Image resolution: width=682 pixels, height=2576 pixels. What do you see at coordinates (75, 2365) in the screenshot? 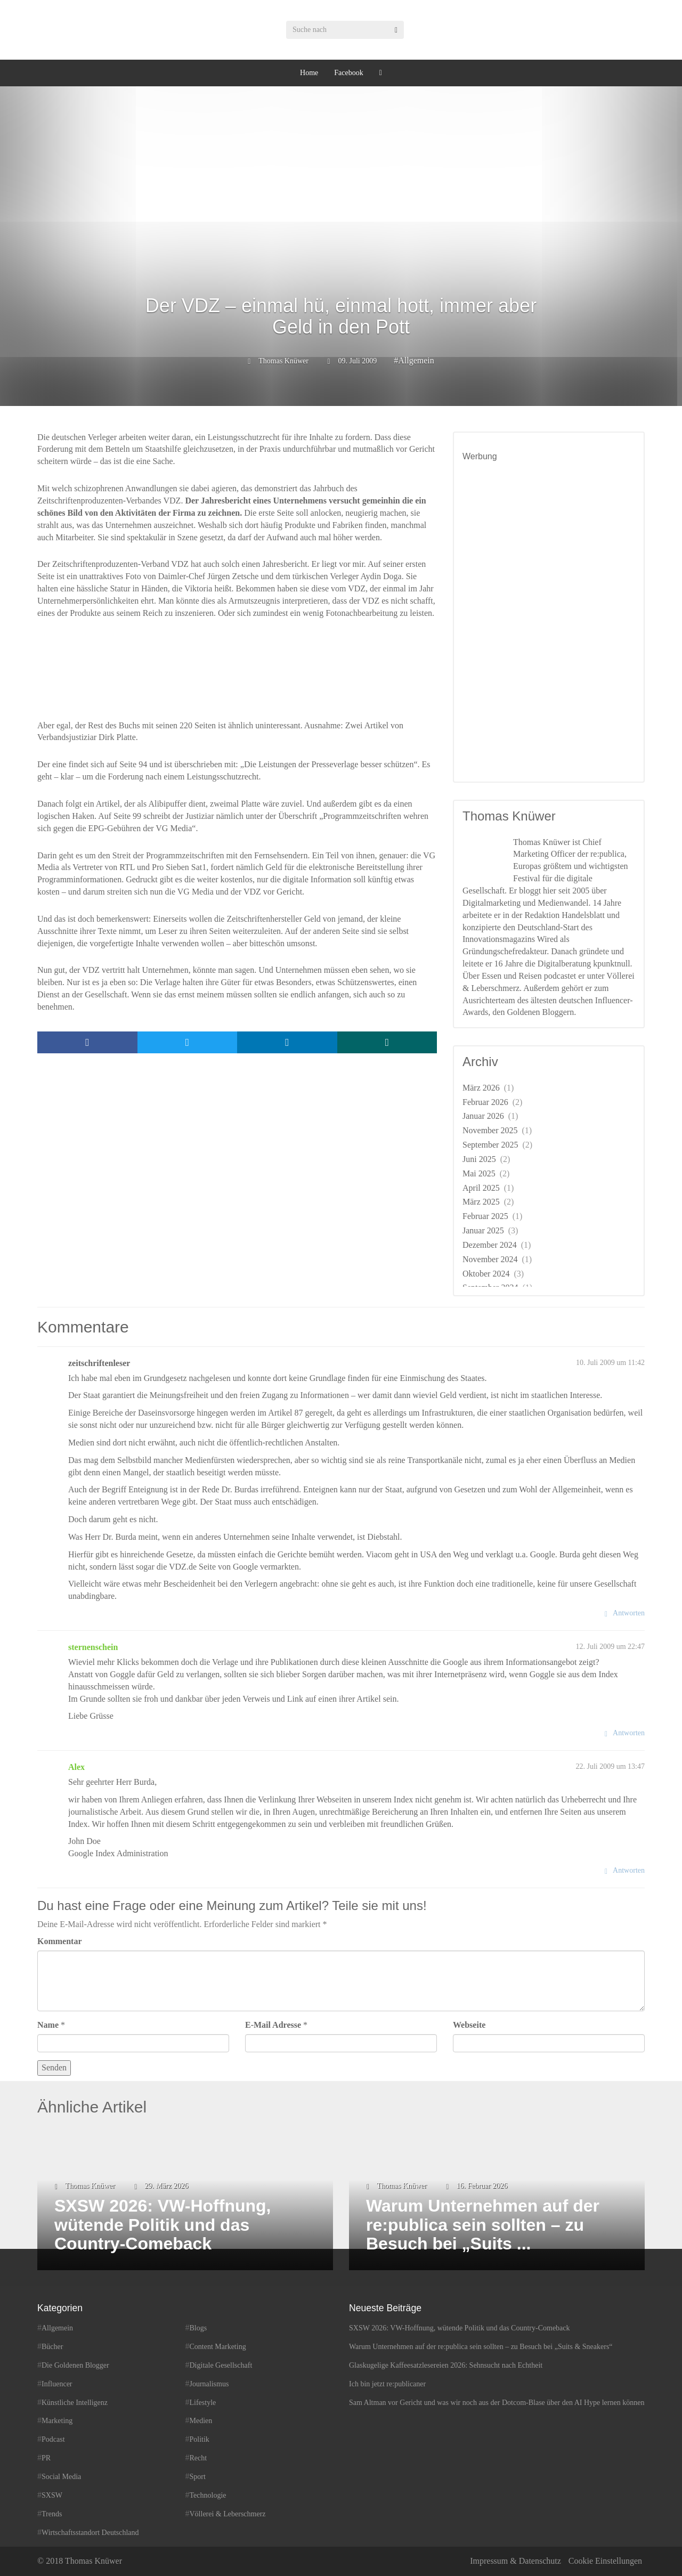
I see `Die Goldenen Blogger` at bounding box center [75, 2365].